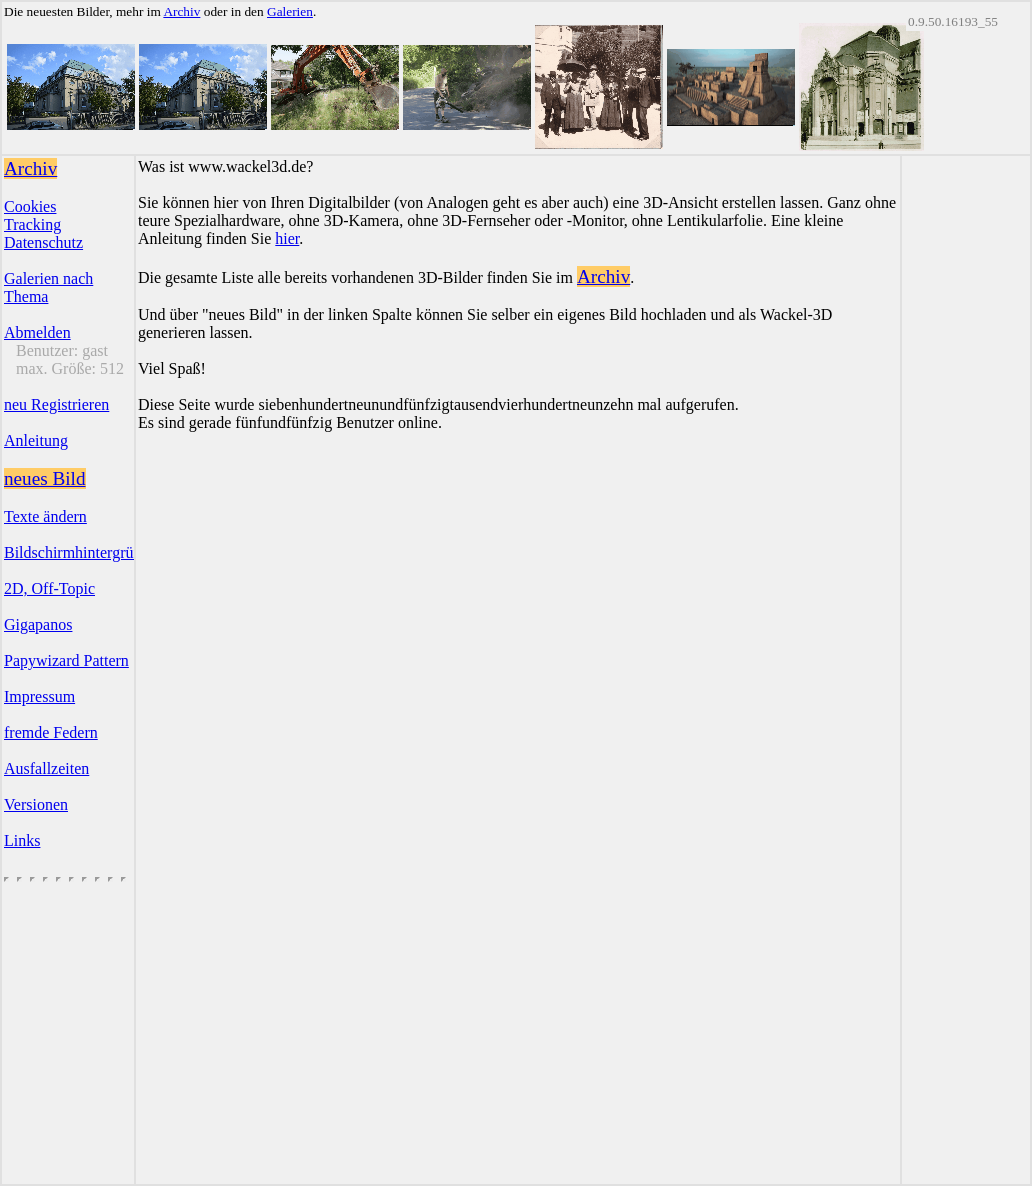 This screenshot has height=1186, width=1032. I want to click on Abmelden, so click(37, 332).